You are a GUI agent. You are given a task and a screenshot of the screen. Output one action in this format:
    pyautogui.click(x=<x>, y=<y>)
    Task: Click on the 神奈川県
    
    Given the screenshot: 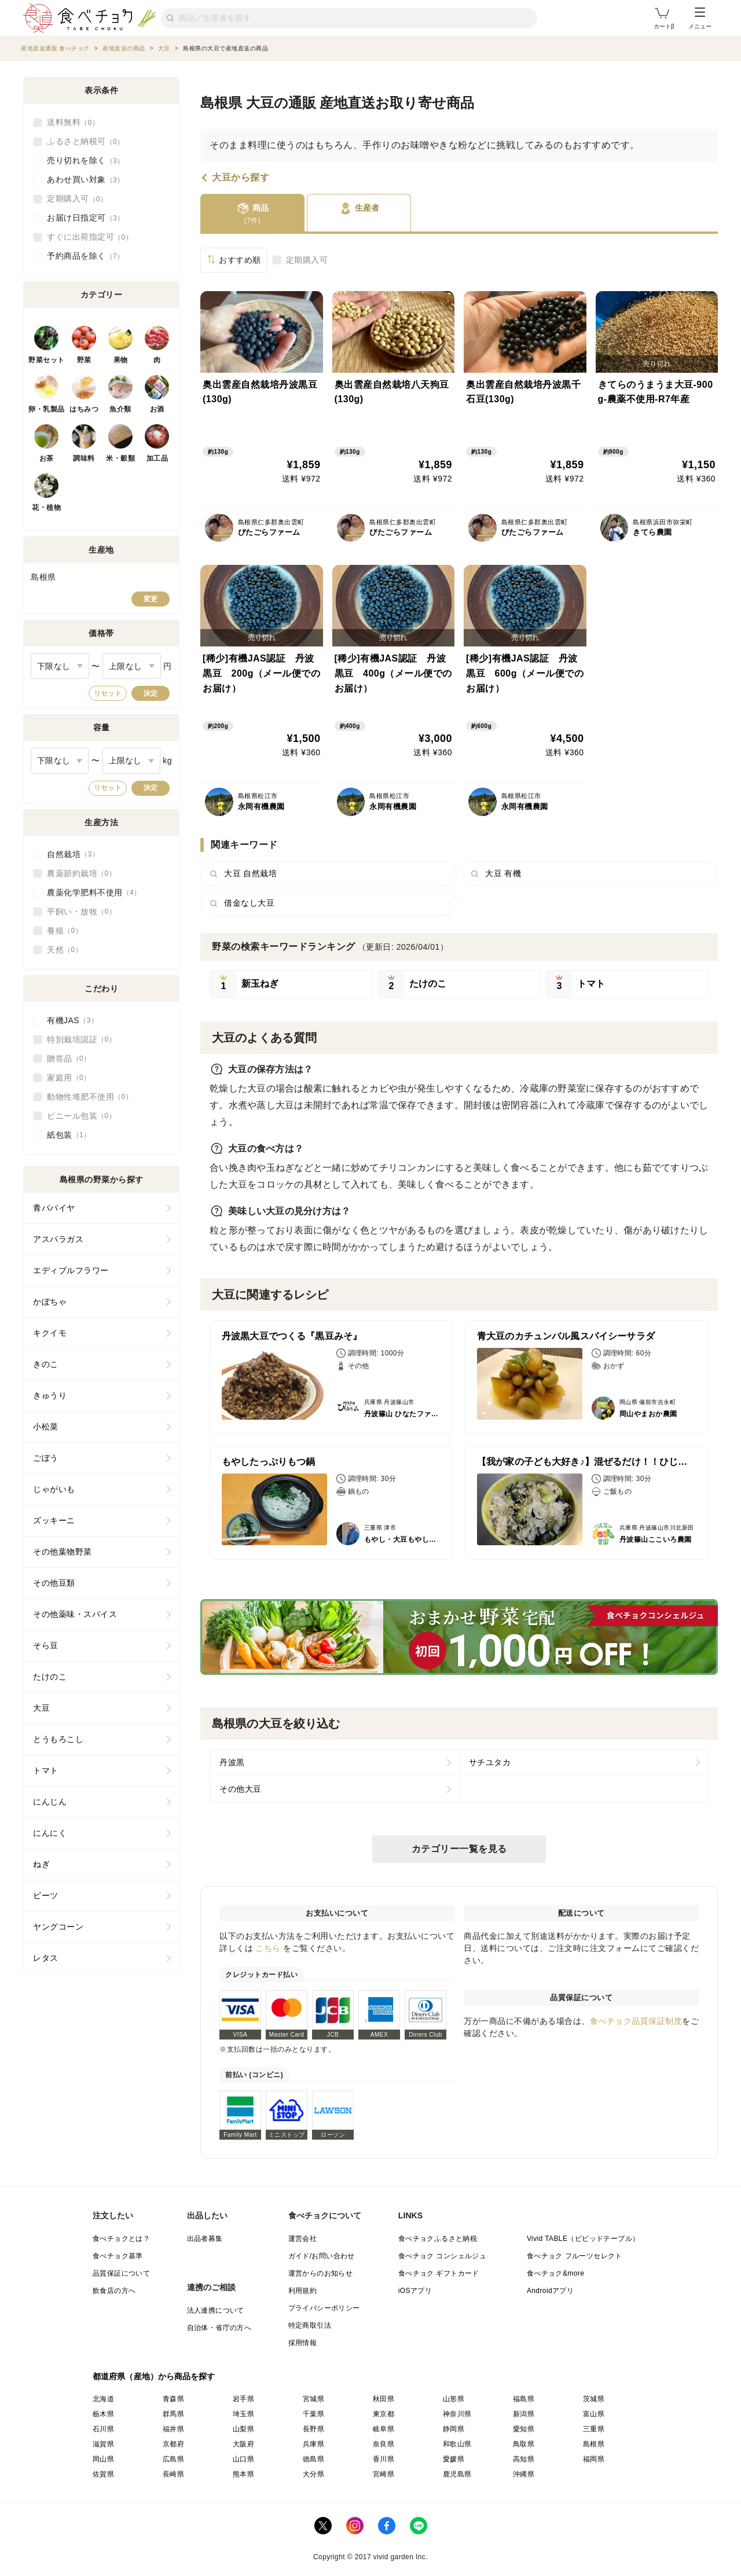 What is the action you would take?
    pyautogui.click(x=457, y=2414)
    